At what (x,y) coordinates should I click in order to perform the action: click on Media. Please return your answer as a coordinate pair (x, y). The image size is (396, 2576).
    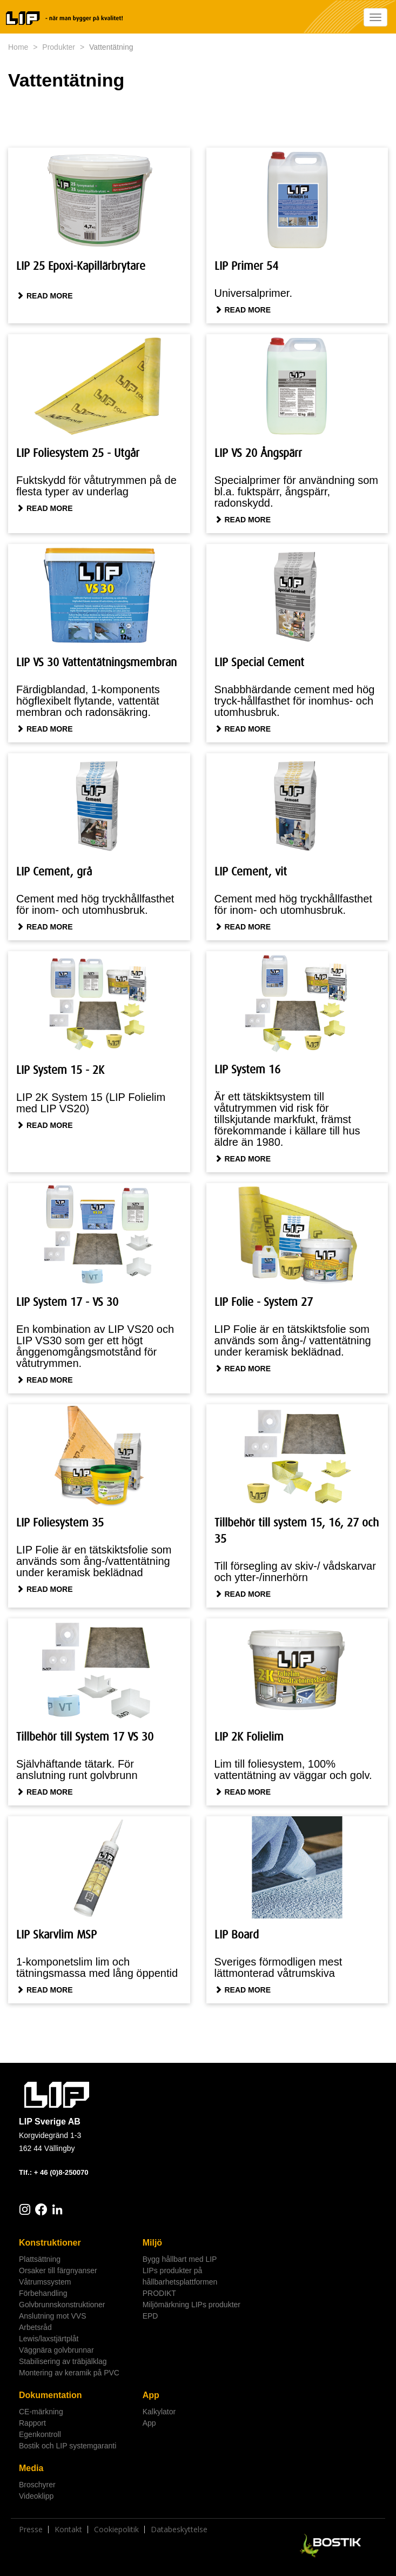
    Looking at the image, I should click on (31, 2468).